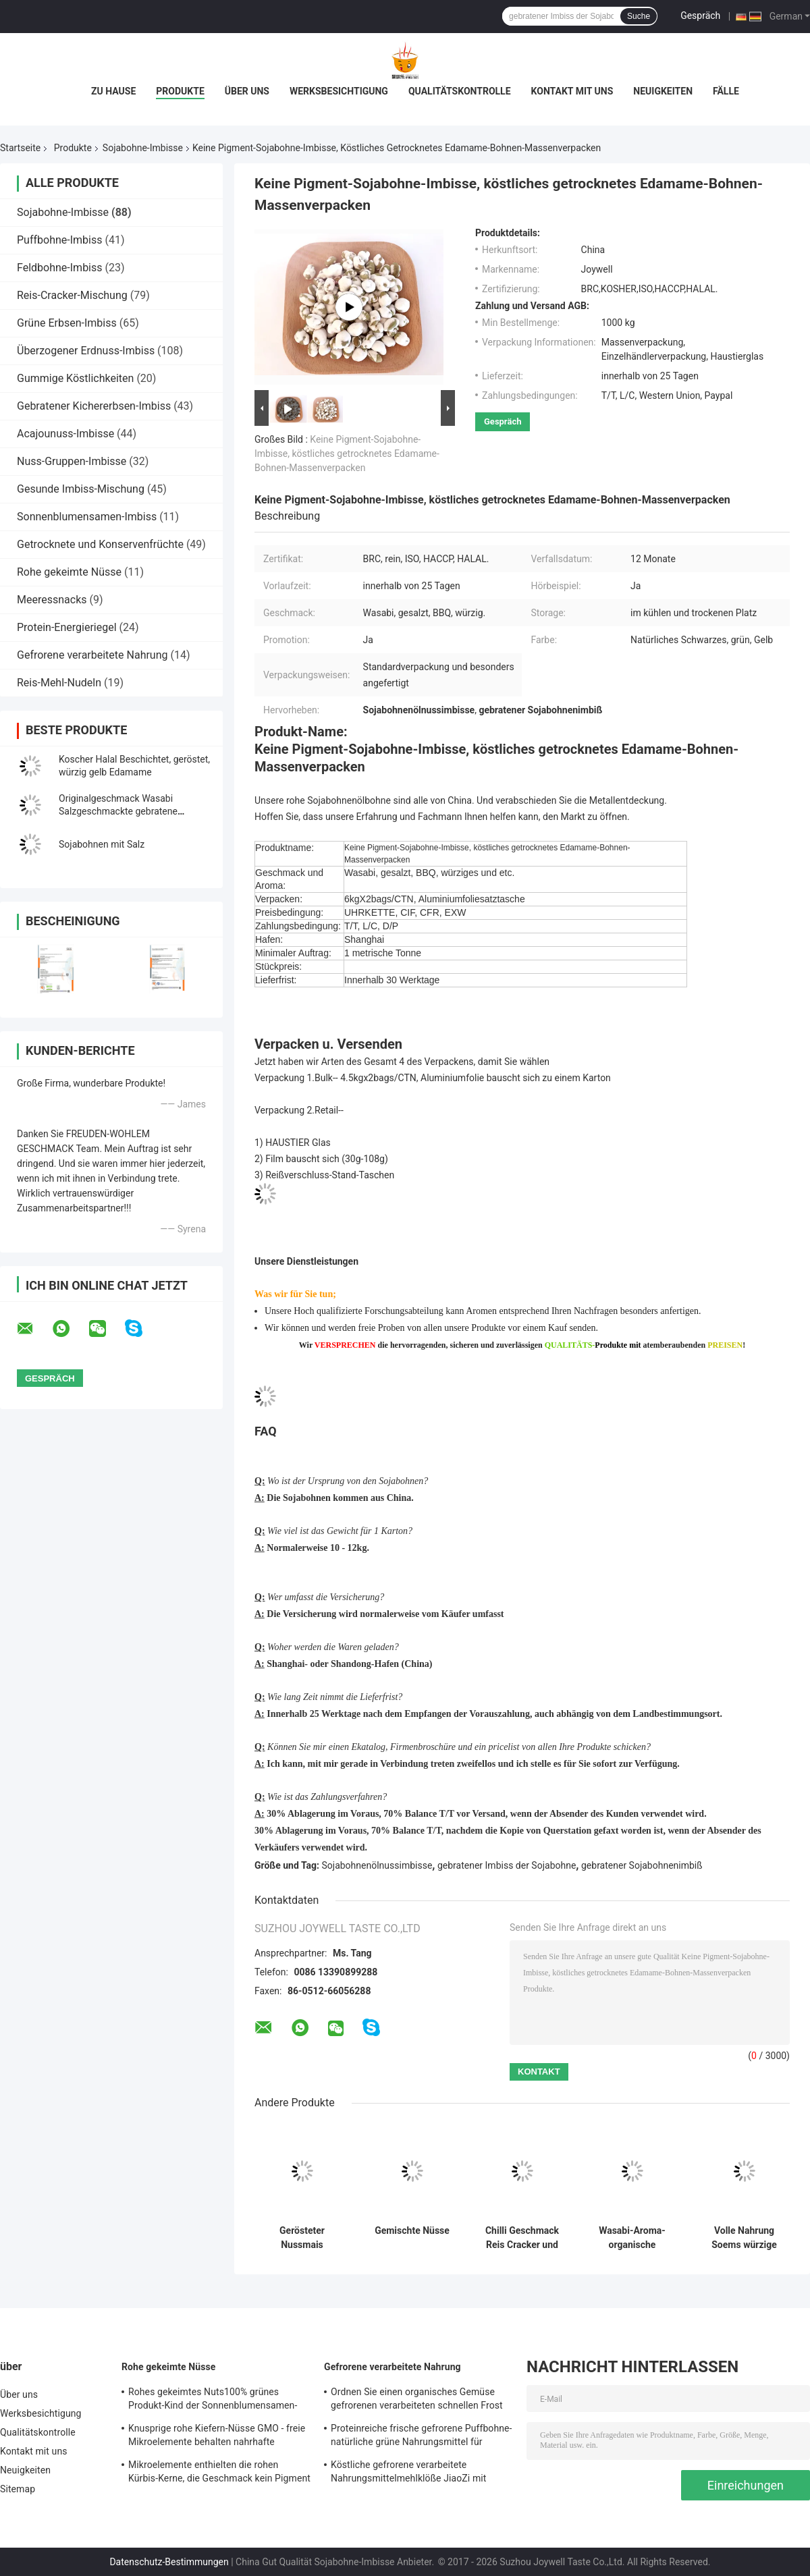 Image resolution: width=810 pixels, height=2576 pixels. Describe the element at coordinates (86, 350) in the screenshot. I see `Überzogener Erdnuss-Imbiss` at that location.